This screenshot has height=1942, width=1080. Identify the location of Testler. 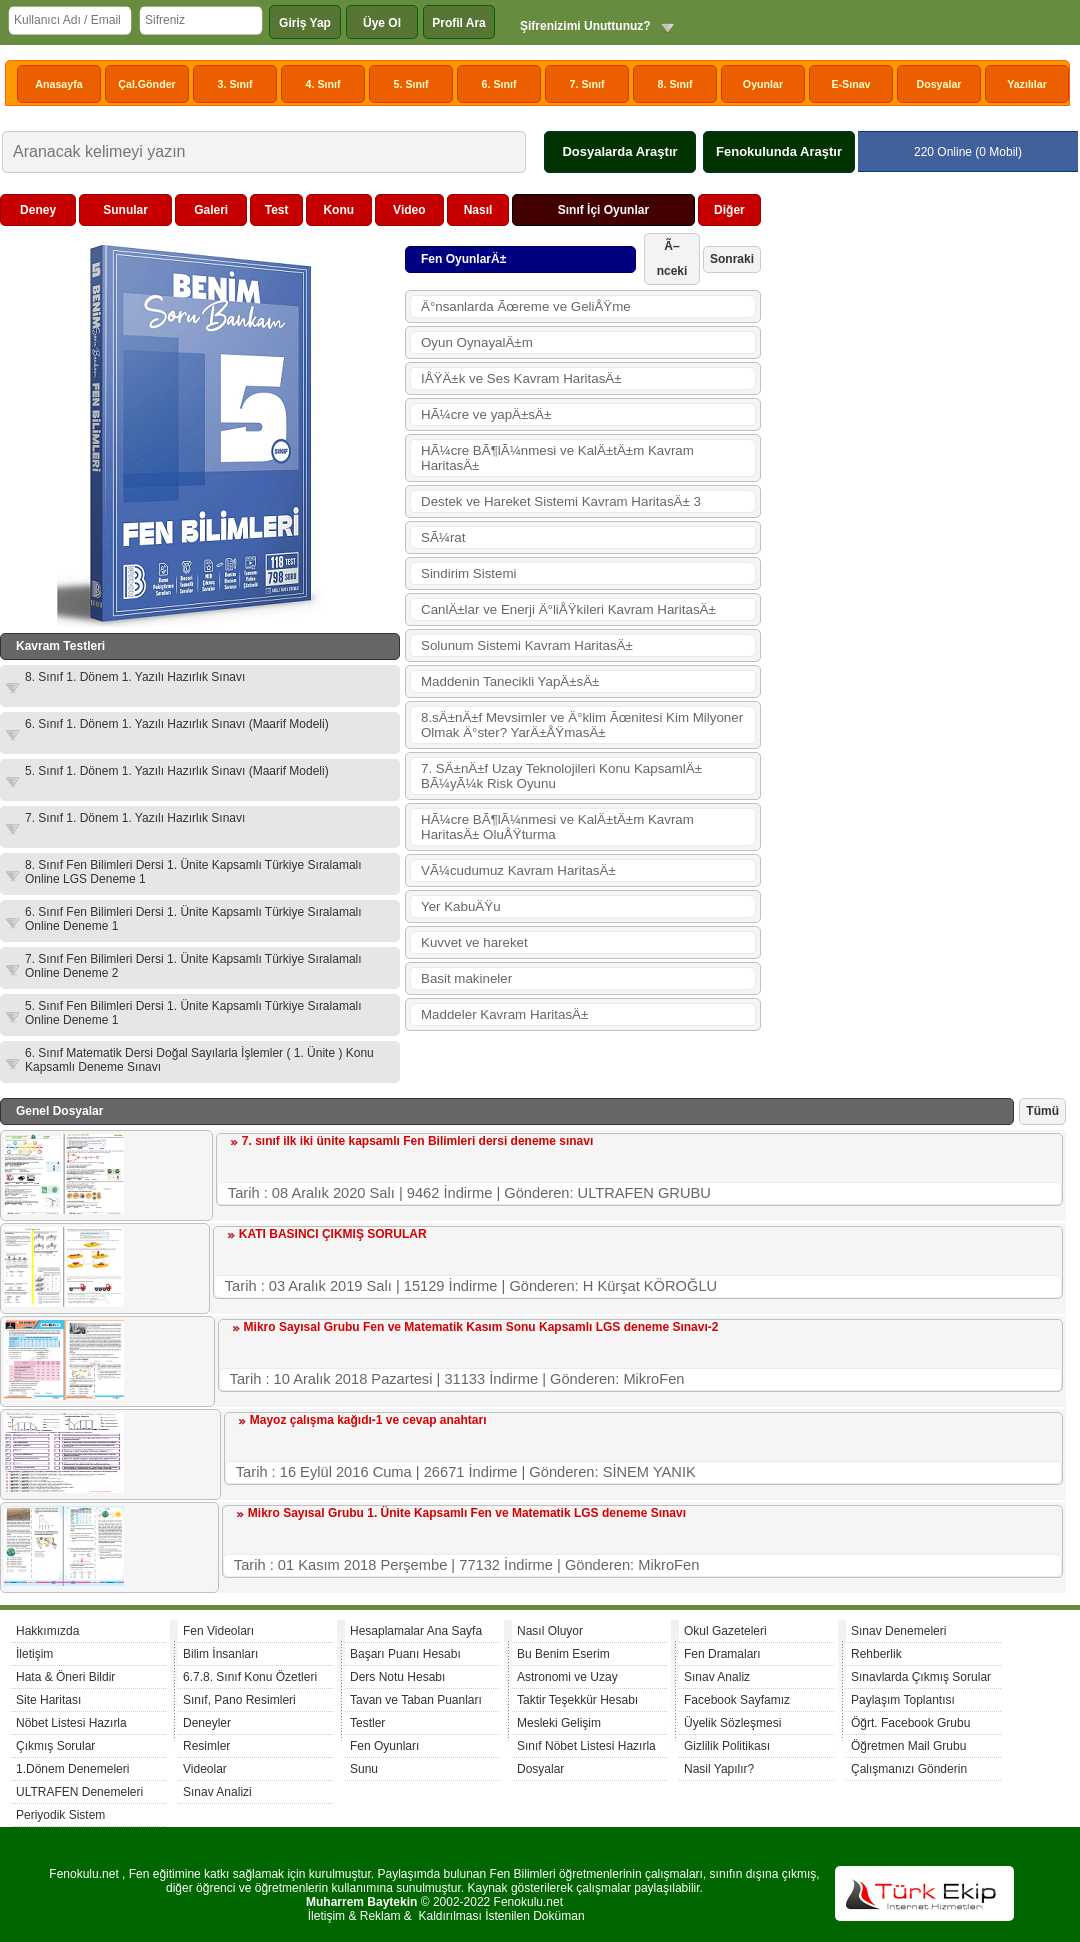
(367, 1723).